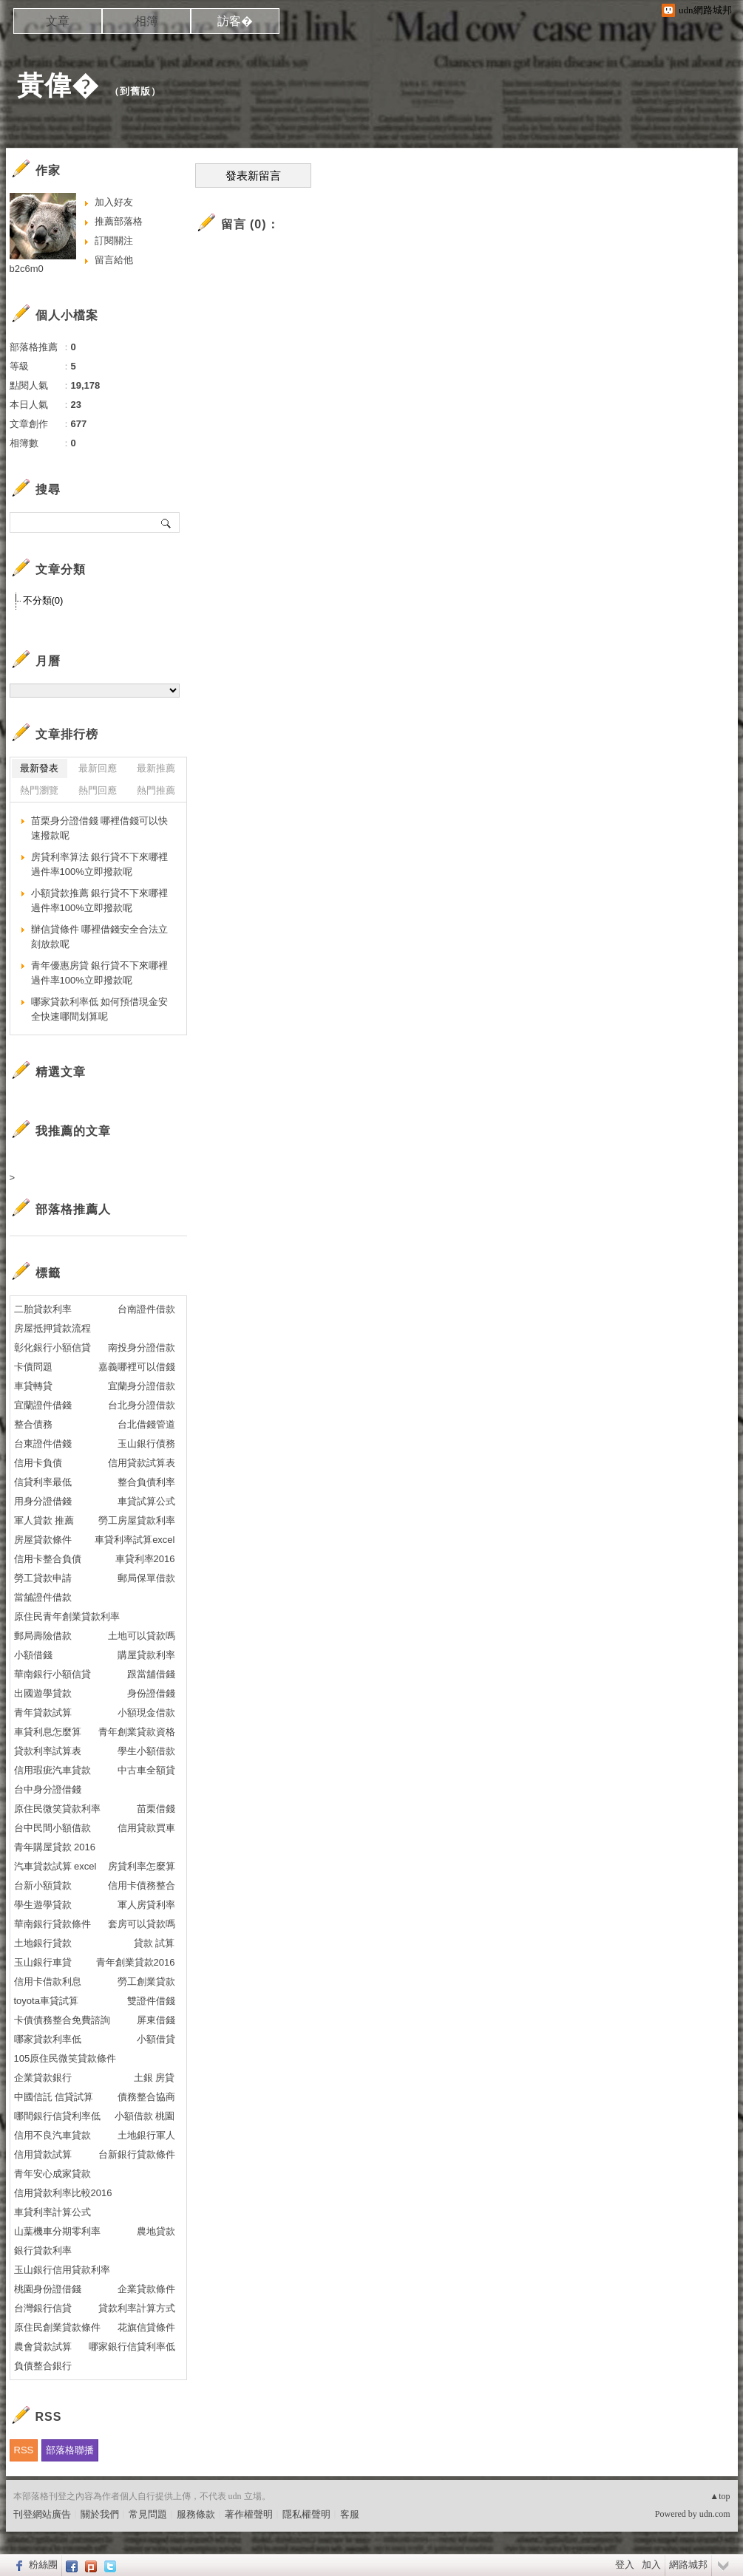 This screenshot has height=2576, width=743. Describe the element at coordinates (146, 1904) in the screenshot. I see `軍人房貸利率` at that location.